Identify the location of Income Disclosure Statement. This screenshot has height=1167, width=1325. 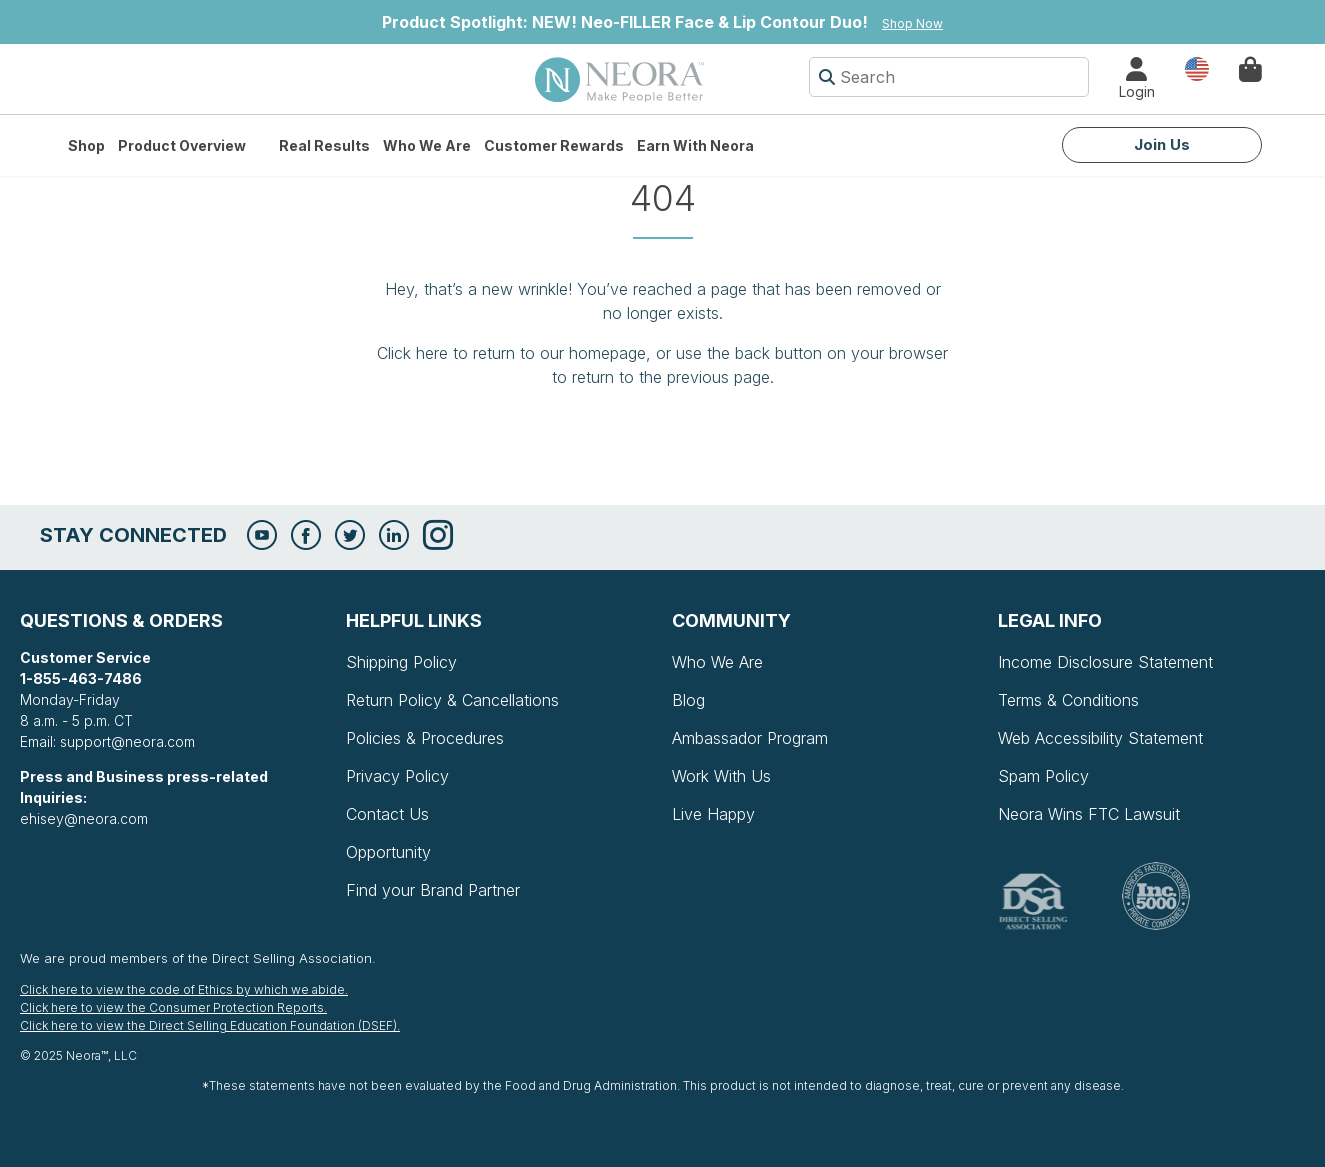
(1105, 662).